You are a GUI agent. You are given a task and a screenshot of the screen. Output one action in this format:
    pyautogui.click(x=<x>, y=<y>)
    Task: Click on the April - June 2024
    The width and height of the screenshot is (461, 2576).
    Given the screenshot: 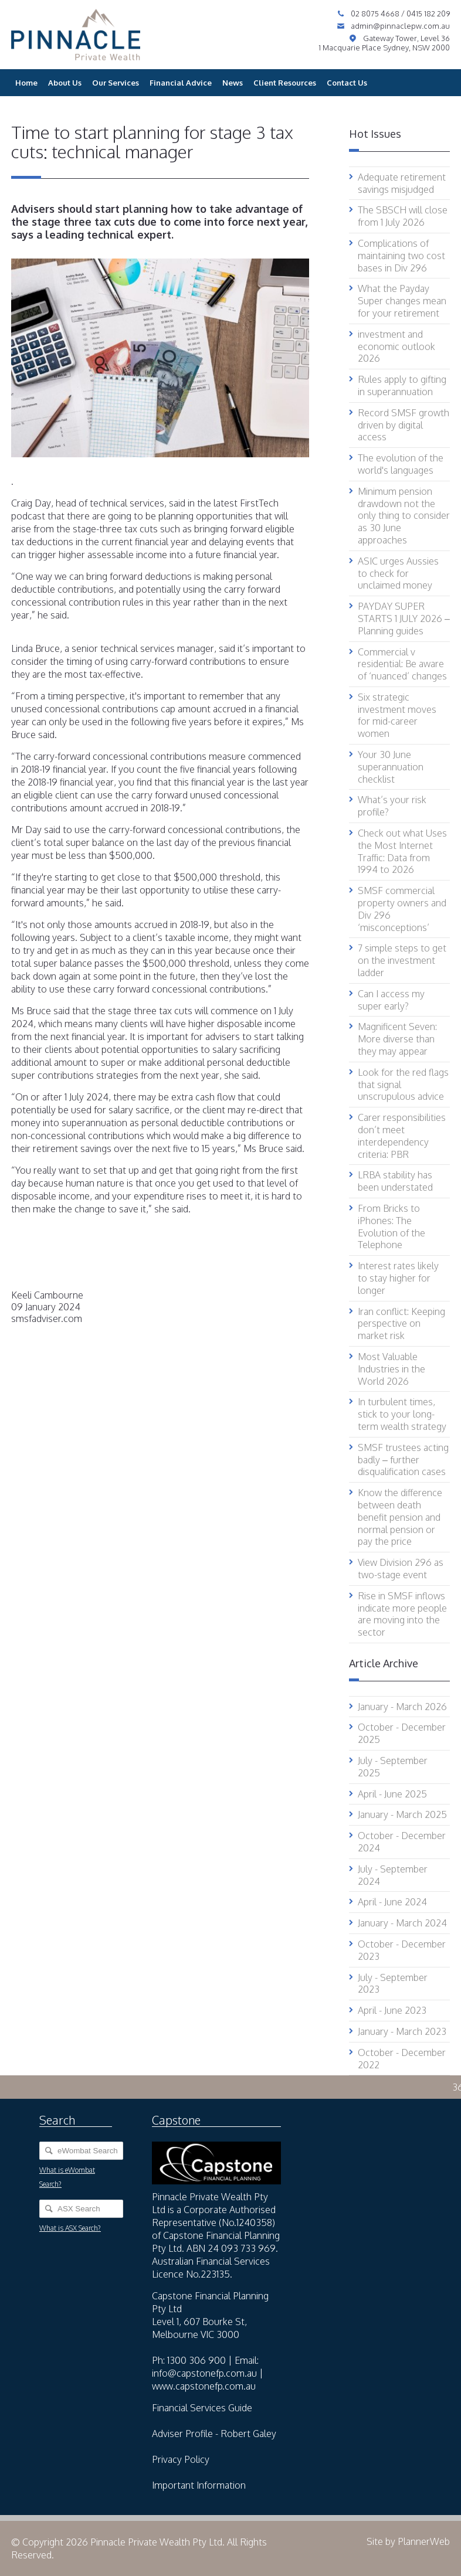 What is the action you would take?
    pyautogui.click(x=392, y=1902)
    